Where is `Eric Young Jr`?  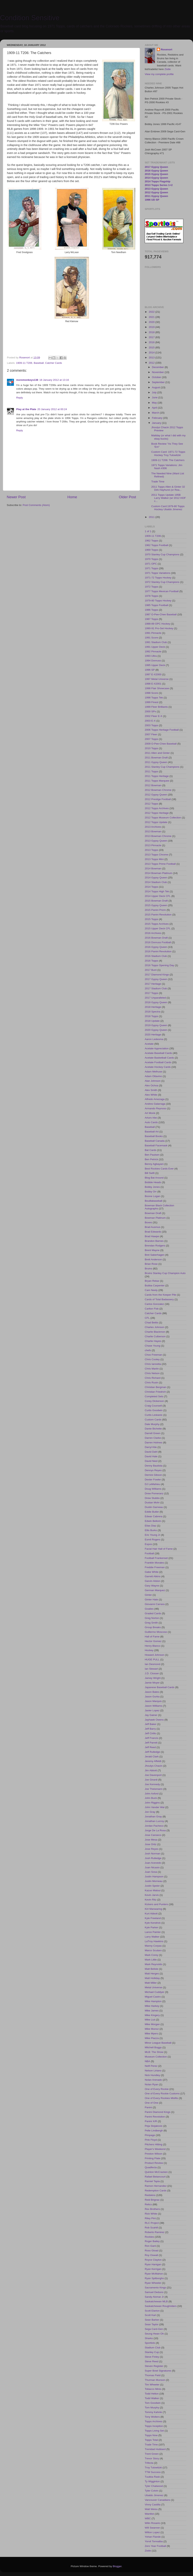 Eric Young Jr is located at coordinates (152, 1534).